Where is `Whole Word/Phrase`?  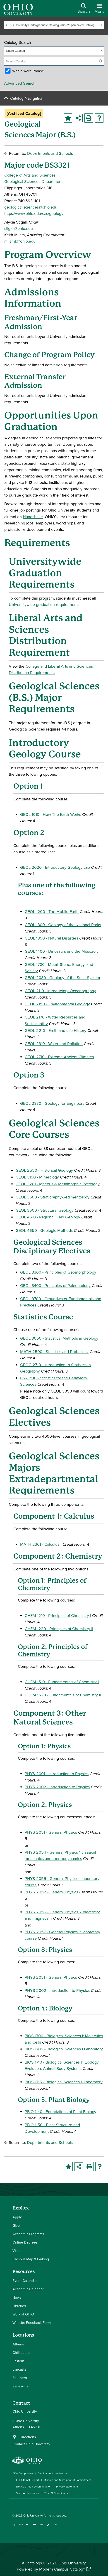 Whole Word/Phrase is located at coordinates (28, 70).